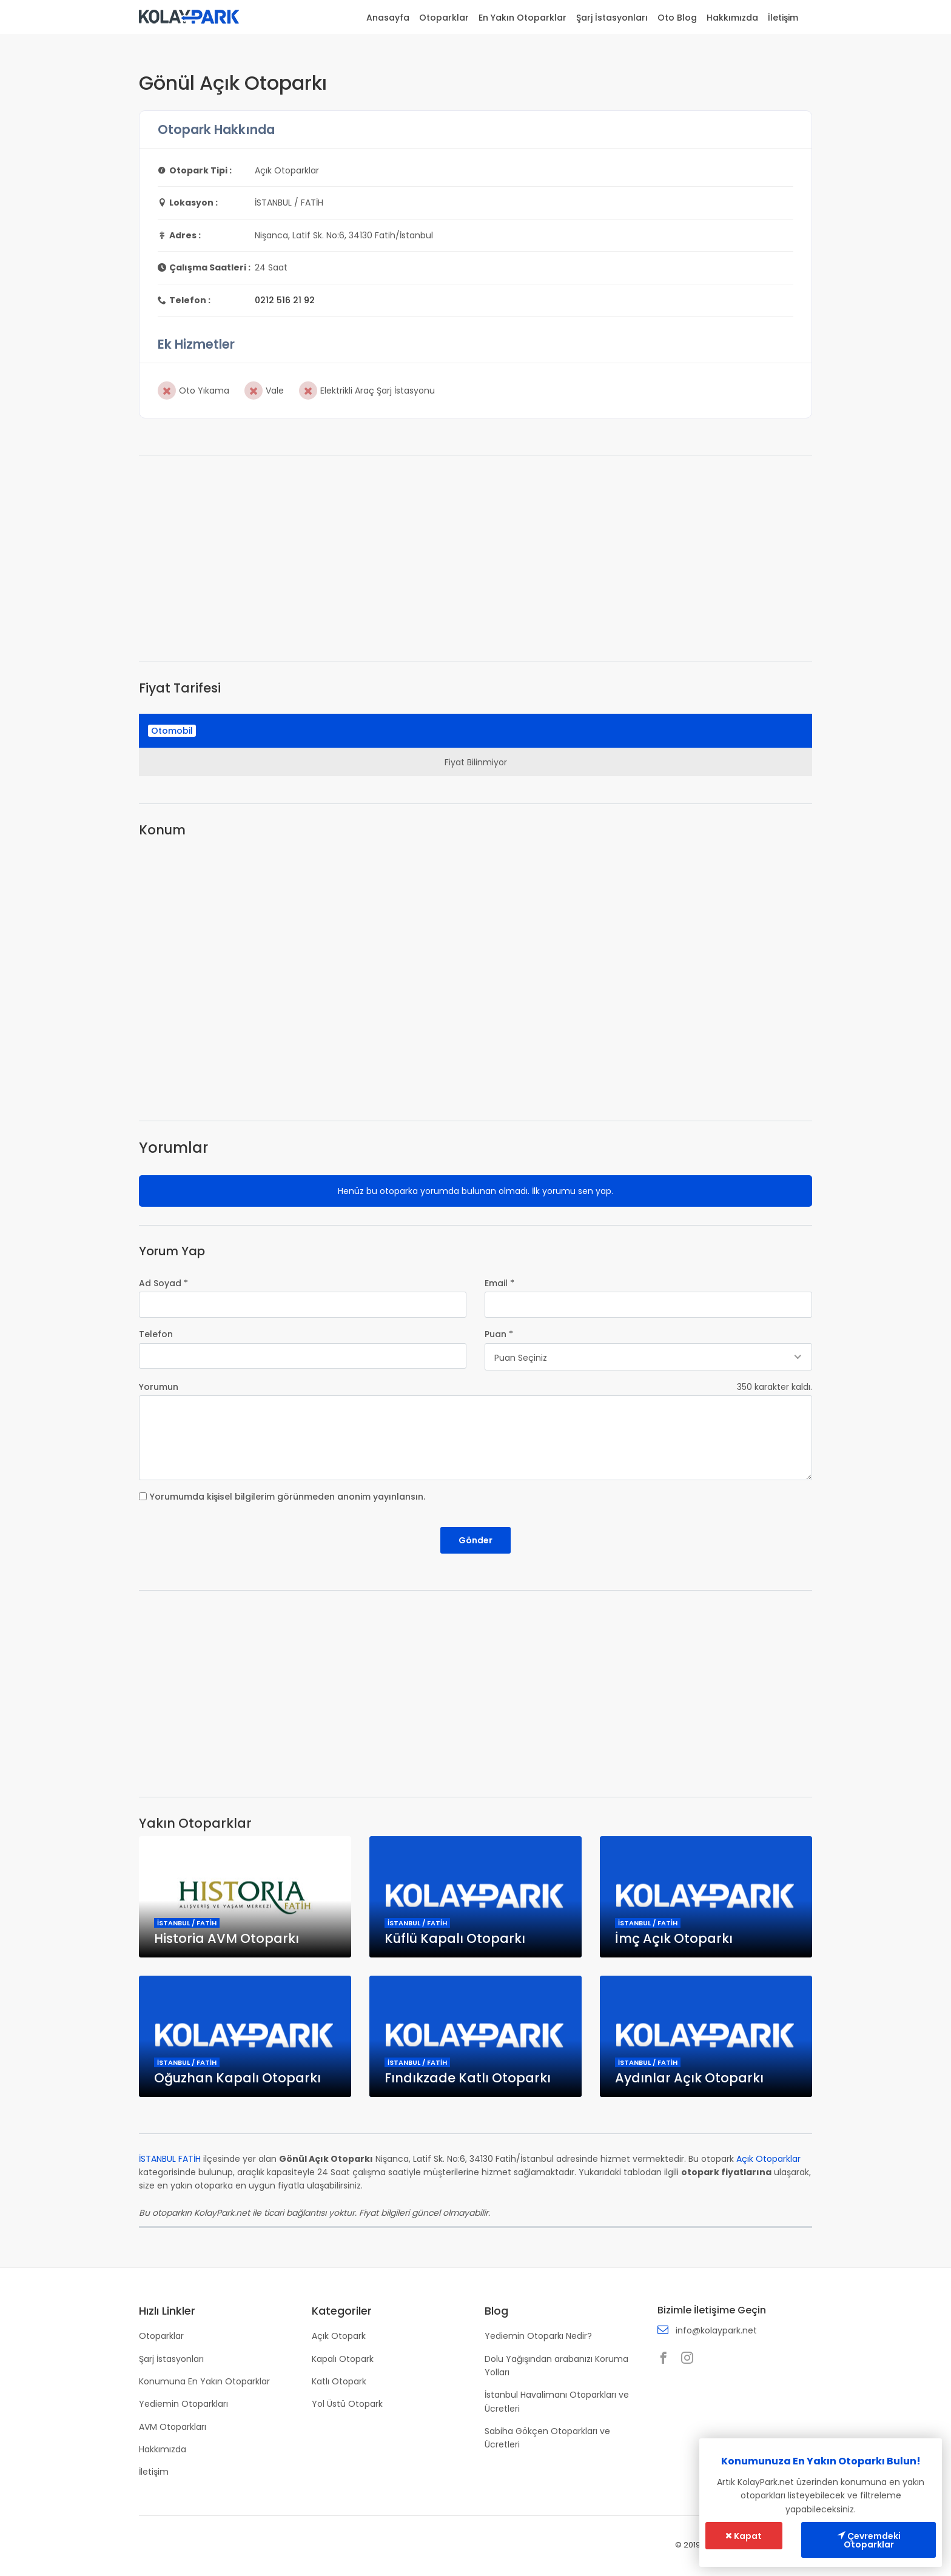  What do you see at coordinates (522, 18) in the screenshot?
I see `En Yakın Otoparklar` at bounding box center [522, 18].